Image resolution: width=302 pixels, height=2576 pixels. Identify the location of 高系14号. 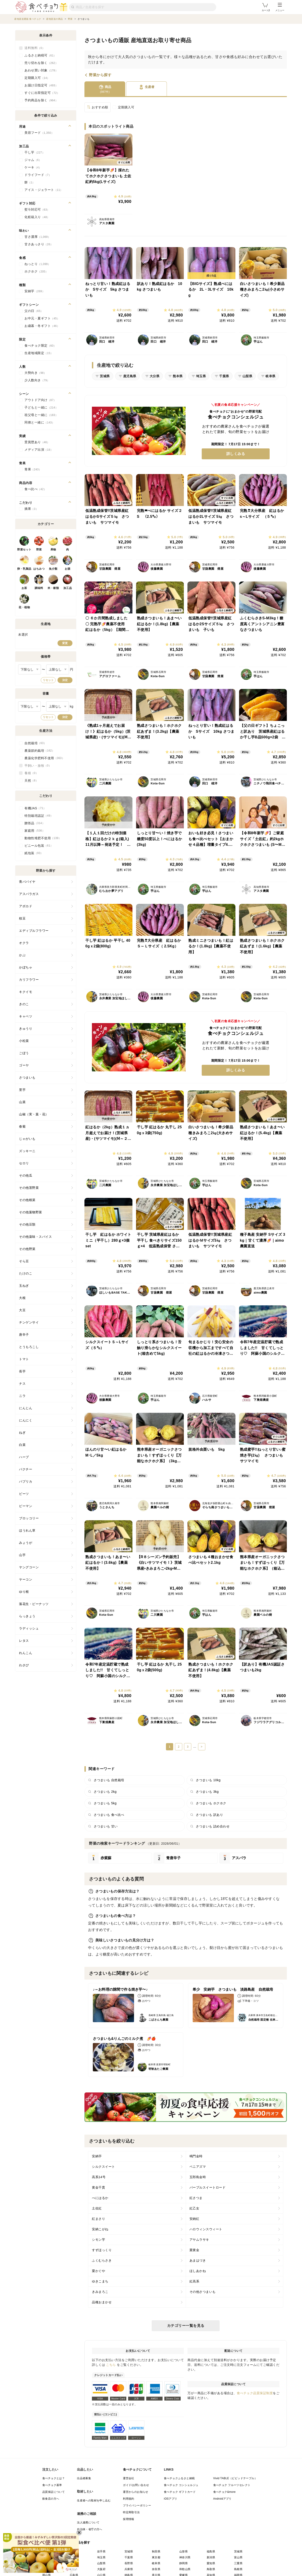
(98, 2177).